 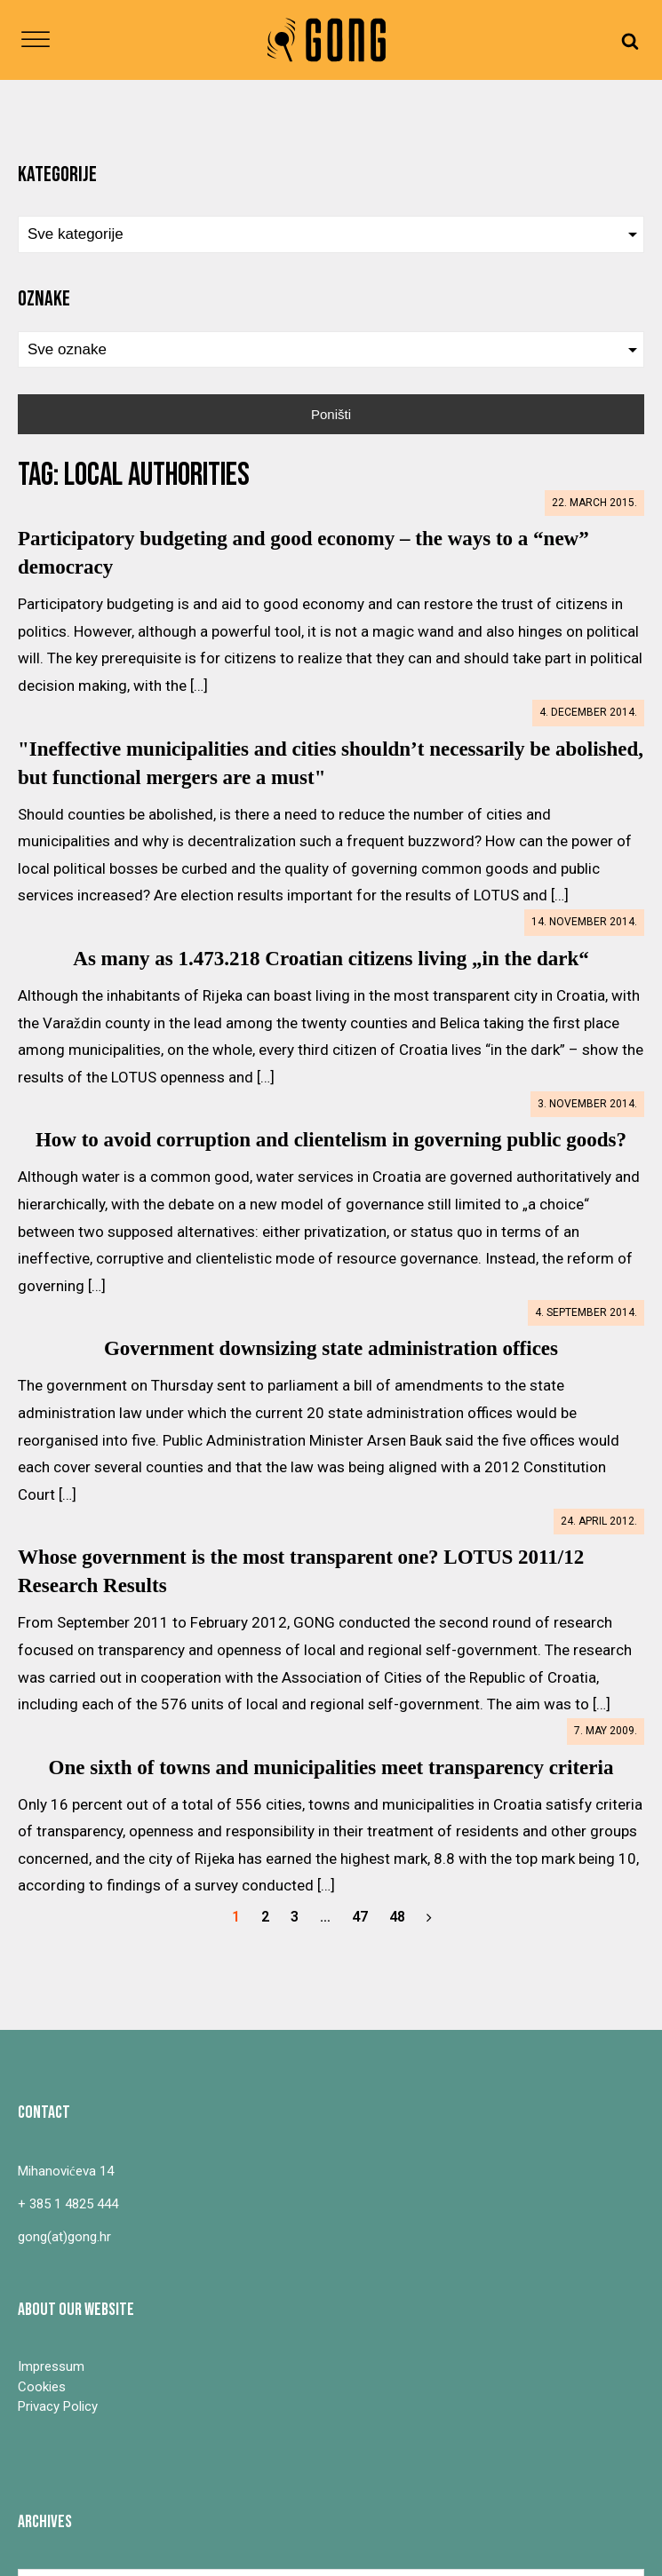 What do you see at coordinates (35, 40) in the screenshot?
I see `[Open menu]` at bounding box center [35, 40].